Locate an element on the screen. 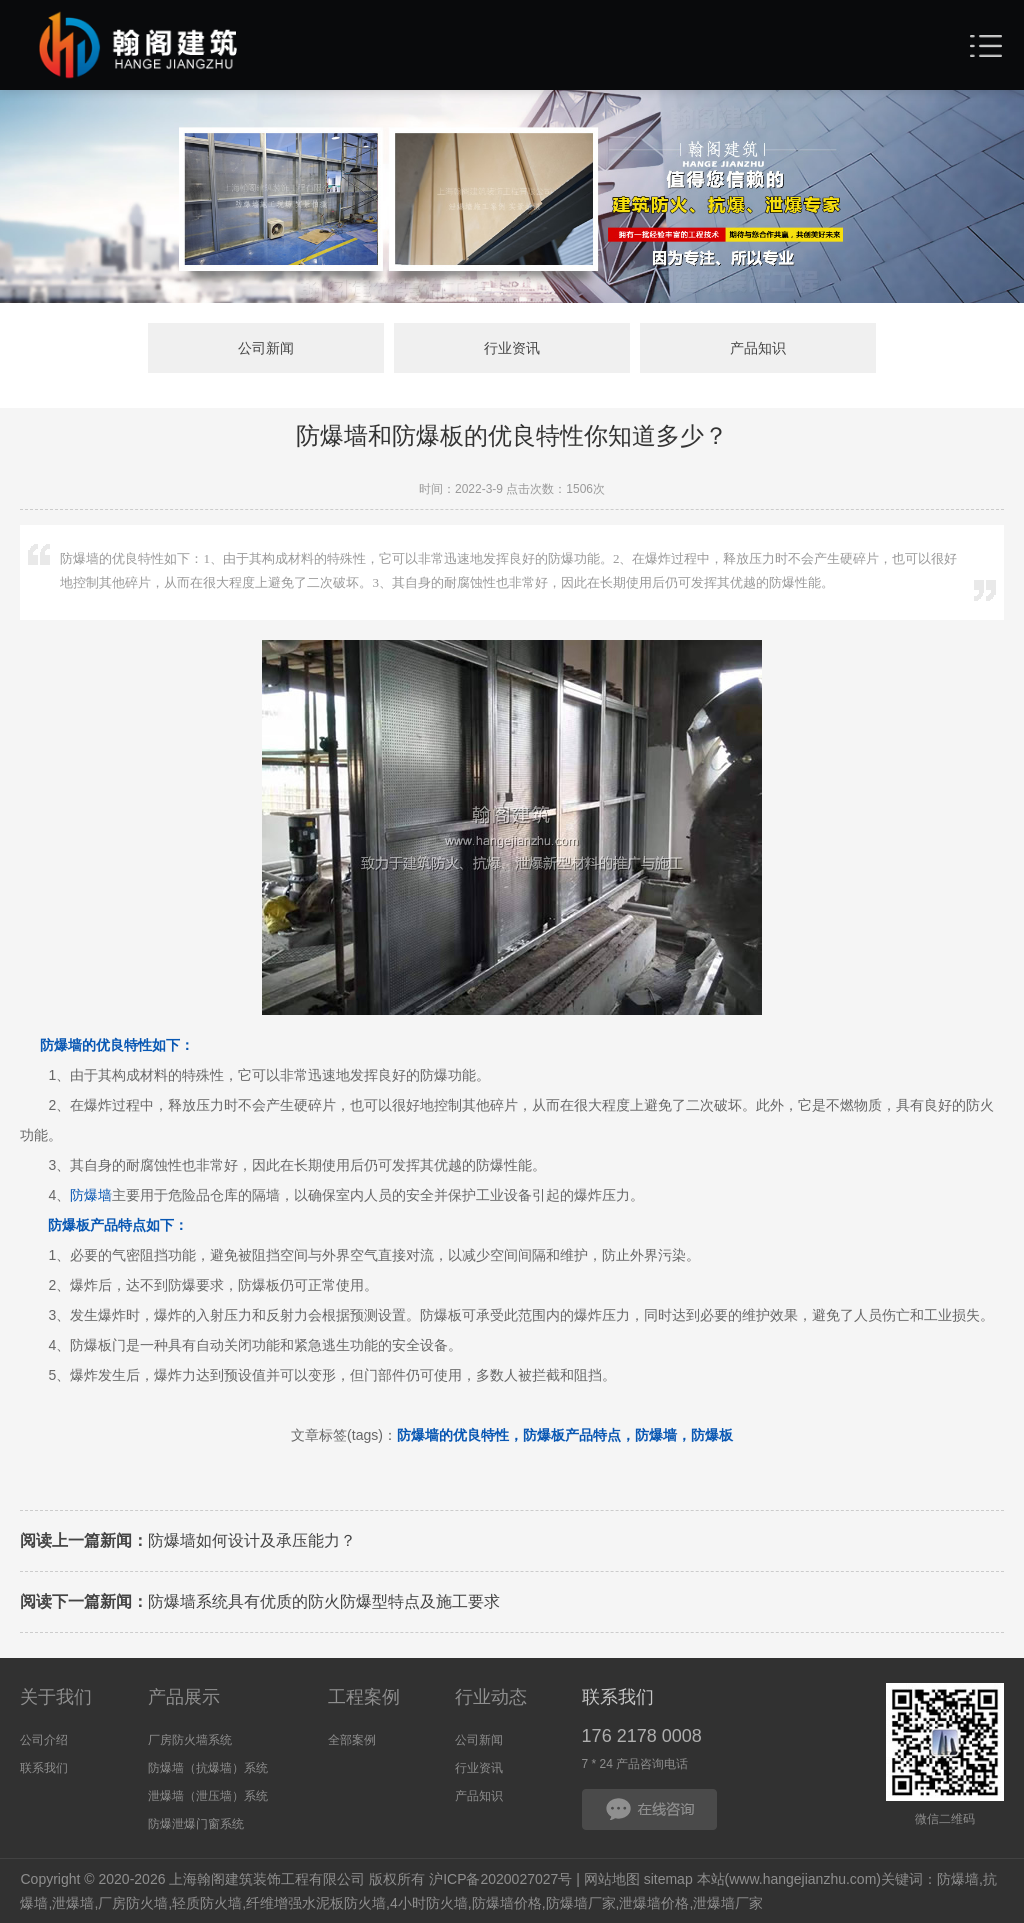 This screenshot has height=1923, width=1024. 厂房防火墙系统 is located at coordinates (190, 1740).